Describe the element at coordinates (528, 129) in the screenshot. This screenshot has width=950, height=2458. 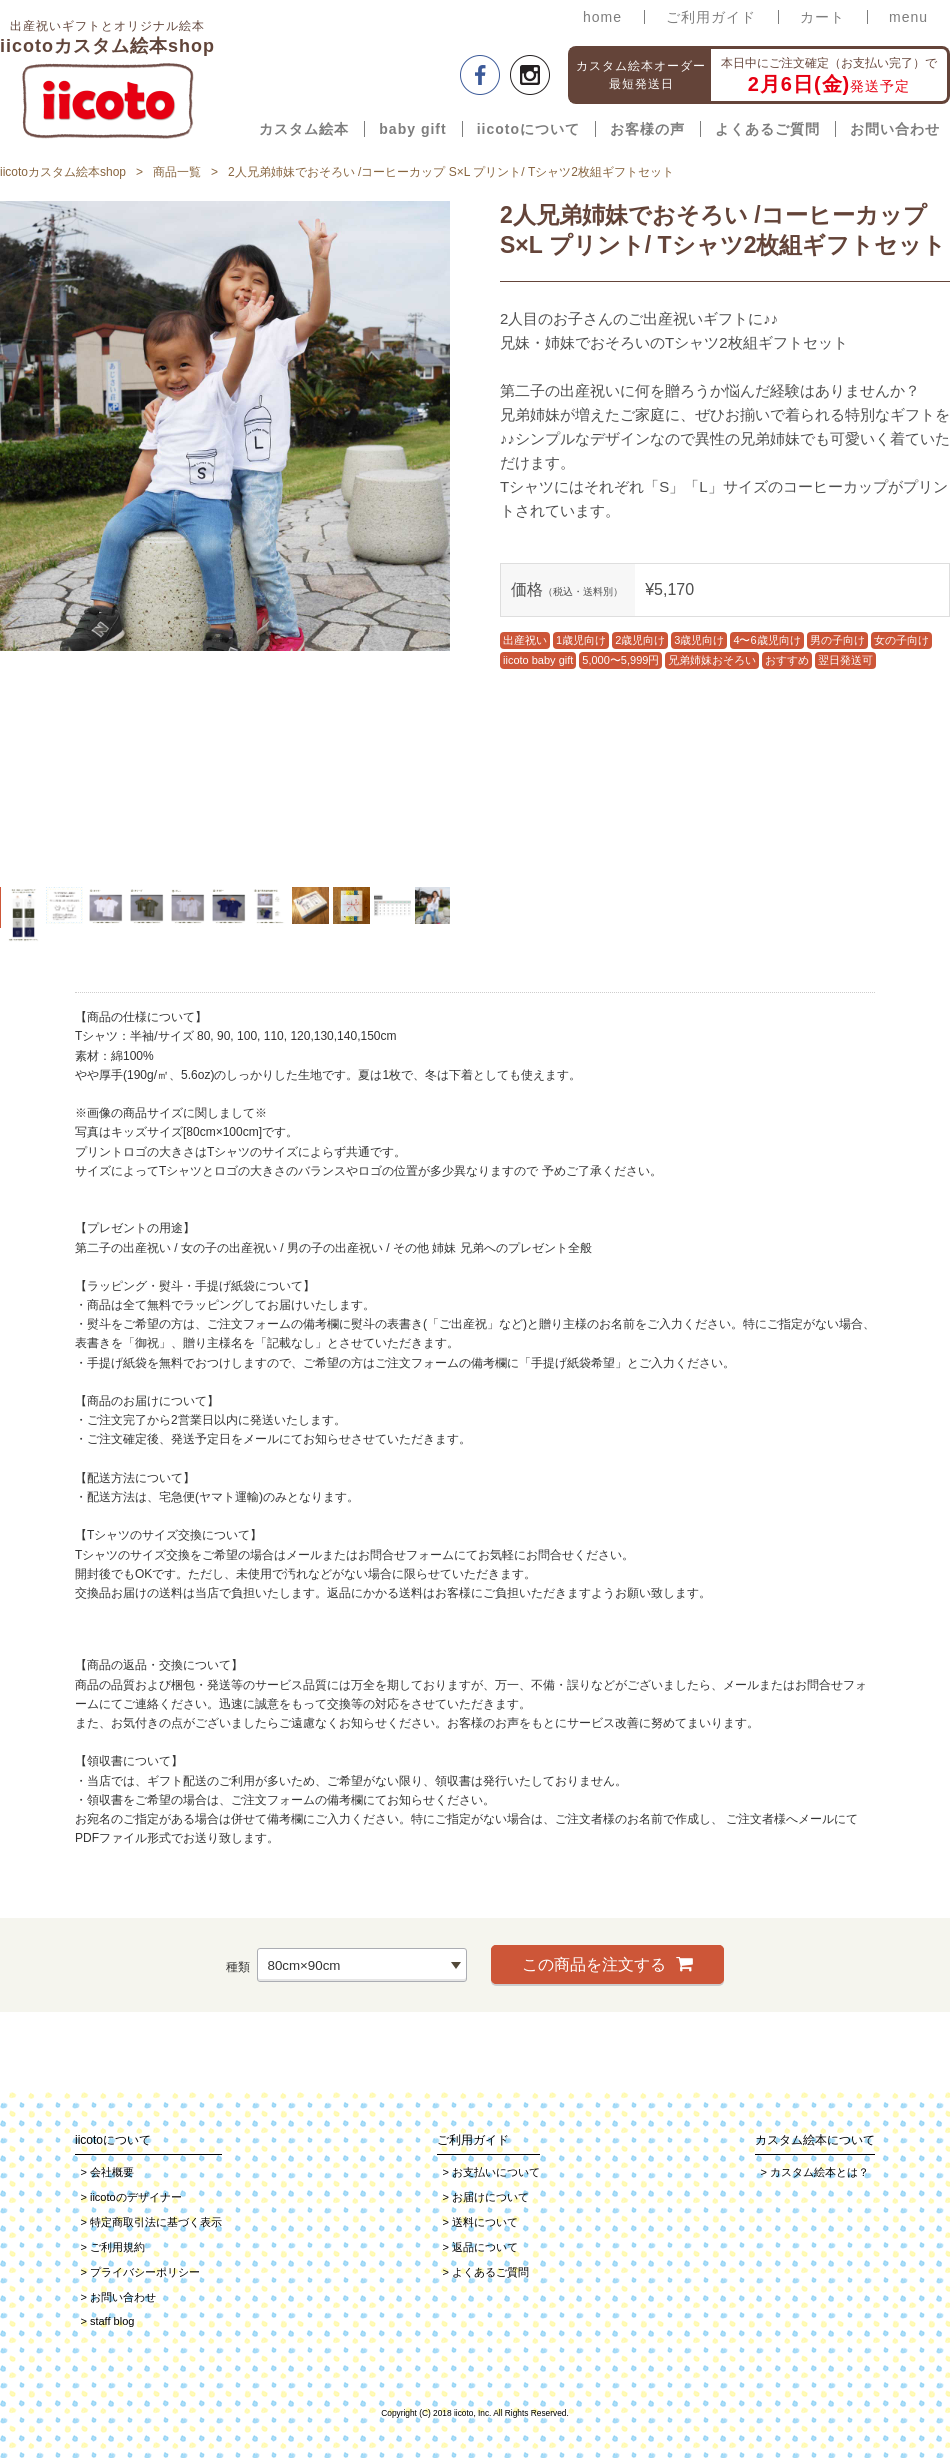
I see `iicotoについて` at that location.